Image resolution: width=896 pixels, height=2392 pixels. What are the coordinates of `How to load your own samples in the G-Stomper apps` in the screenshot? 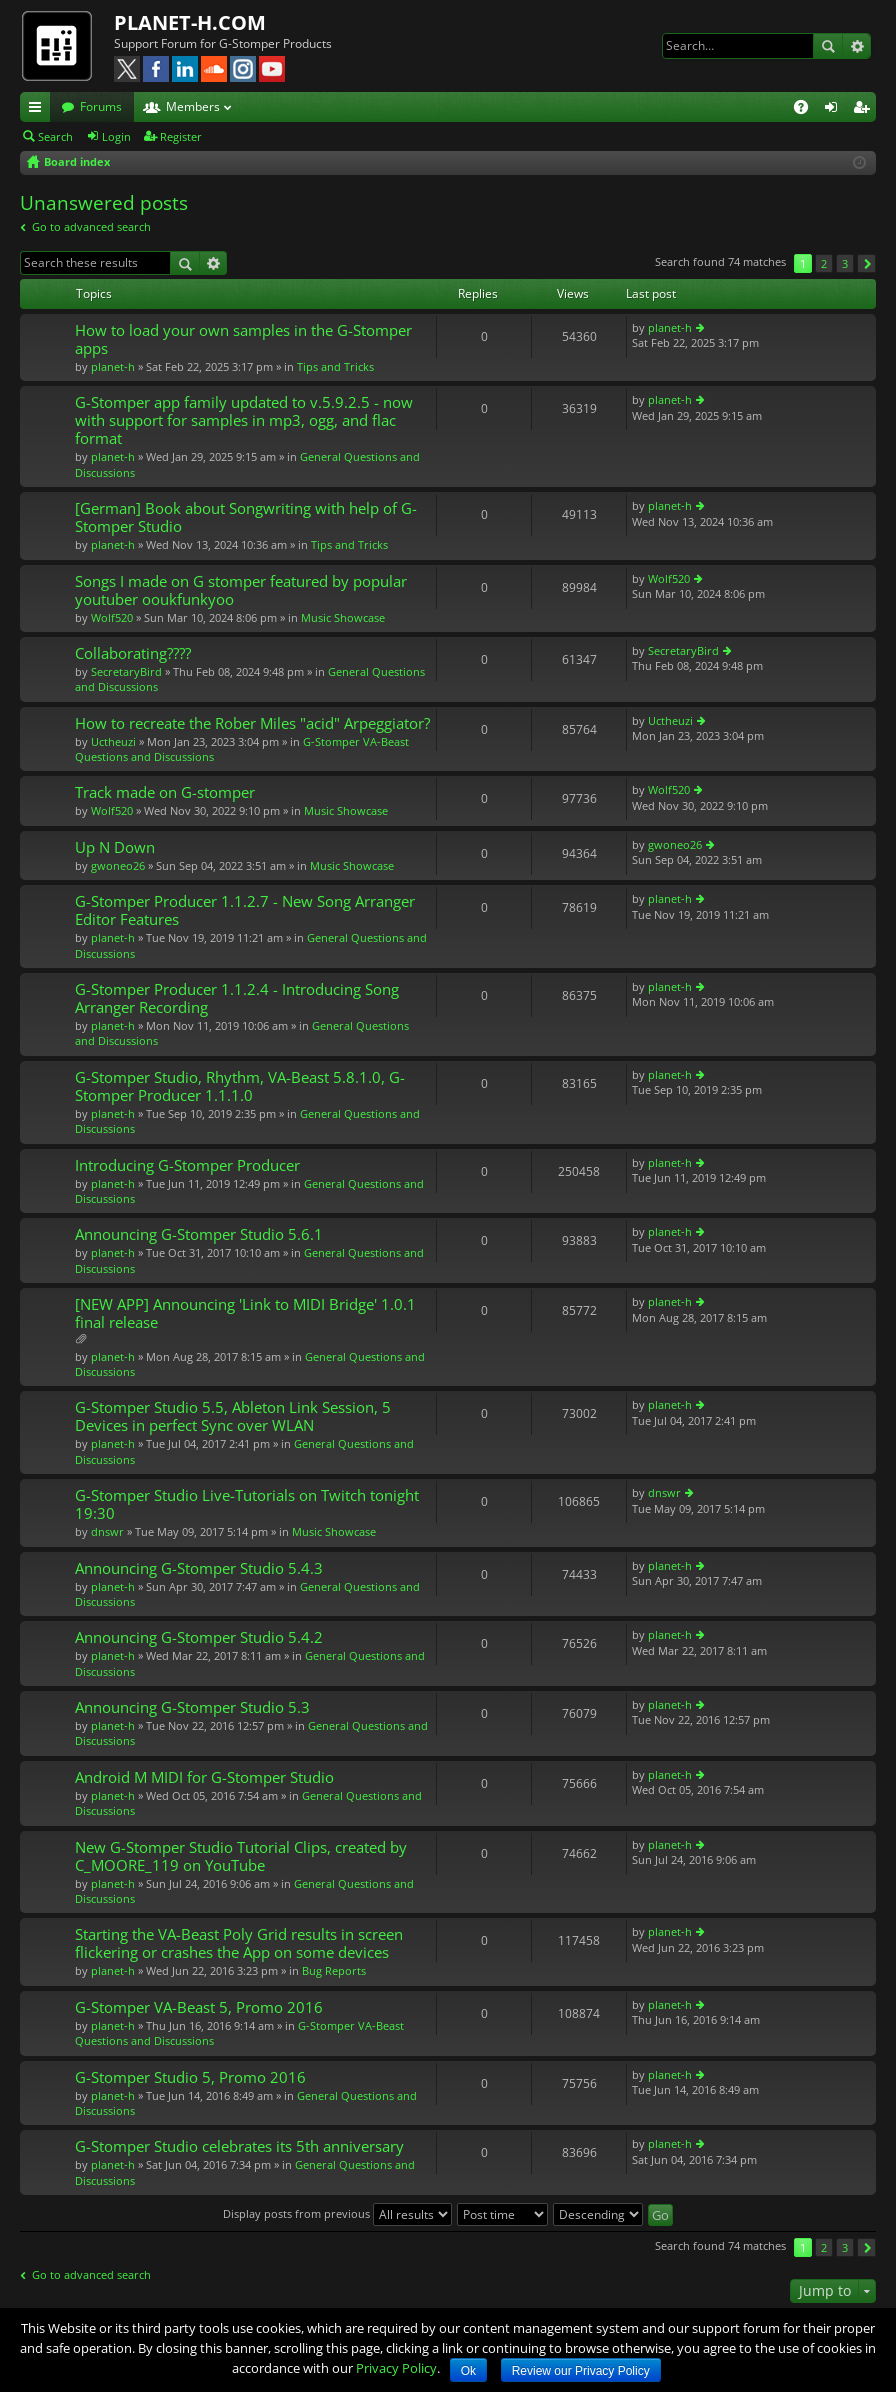 It's located at (243, 339).